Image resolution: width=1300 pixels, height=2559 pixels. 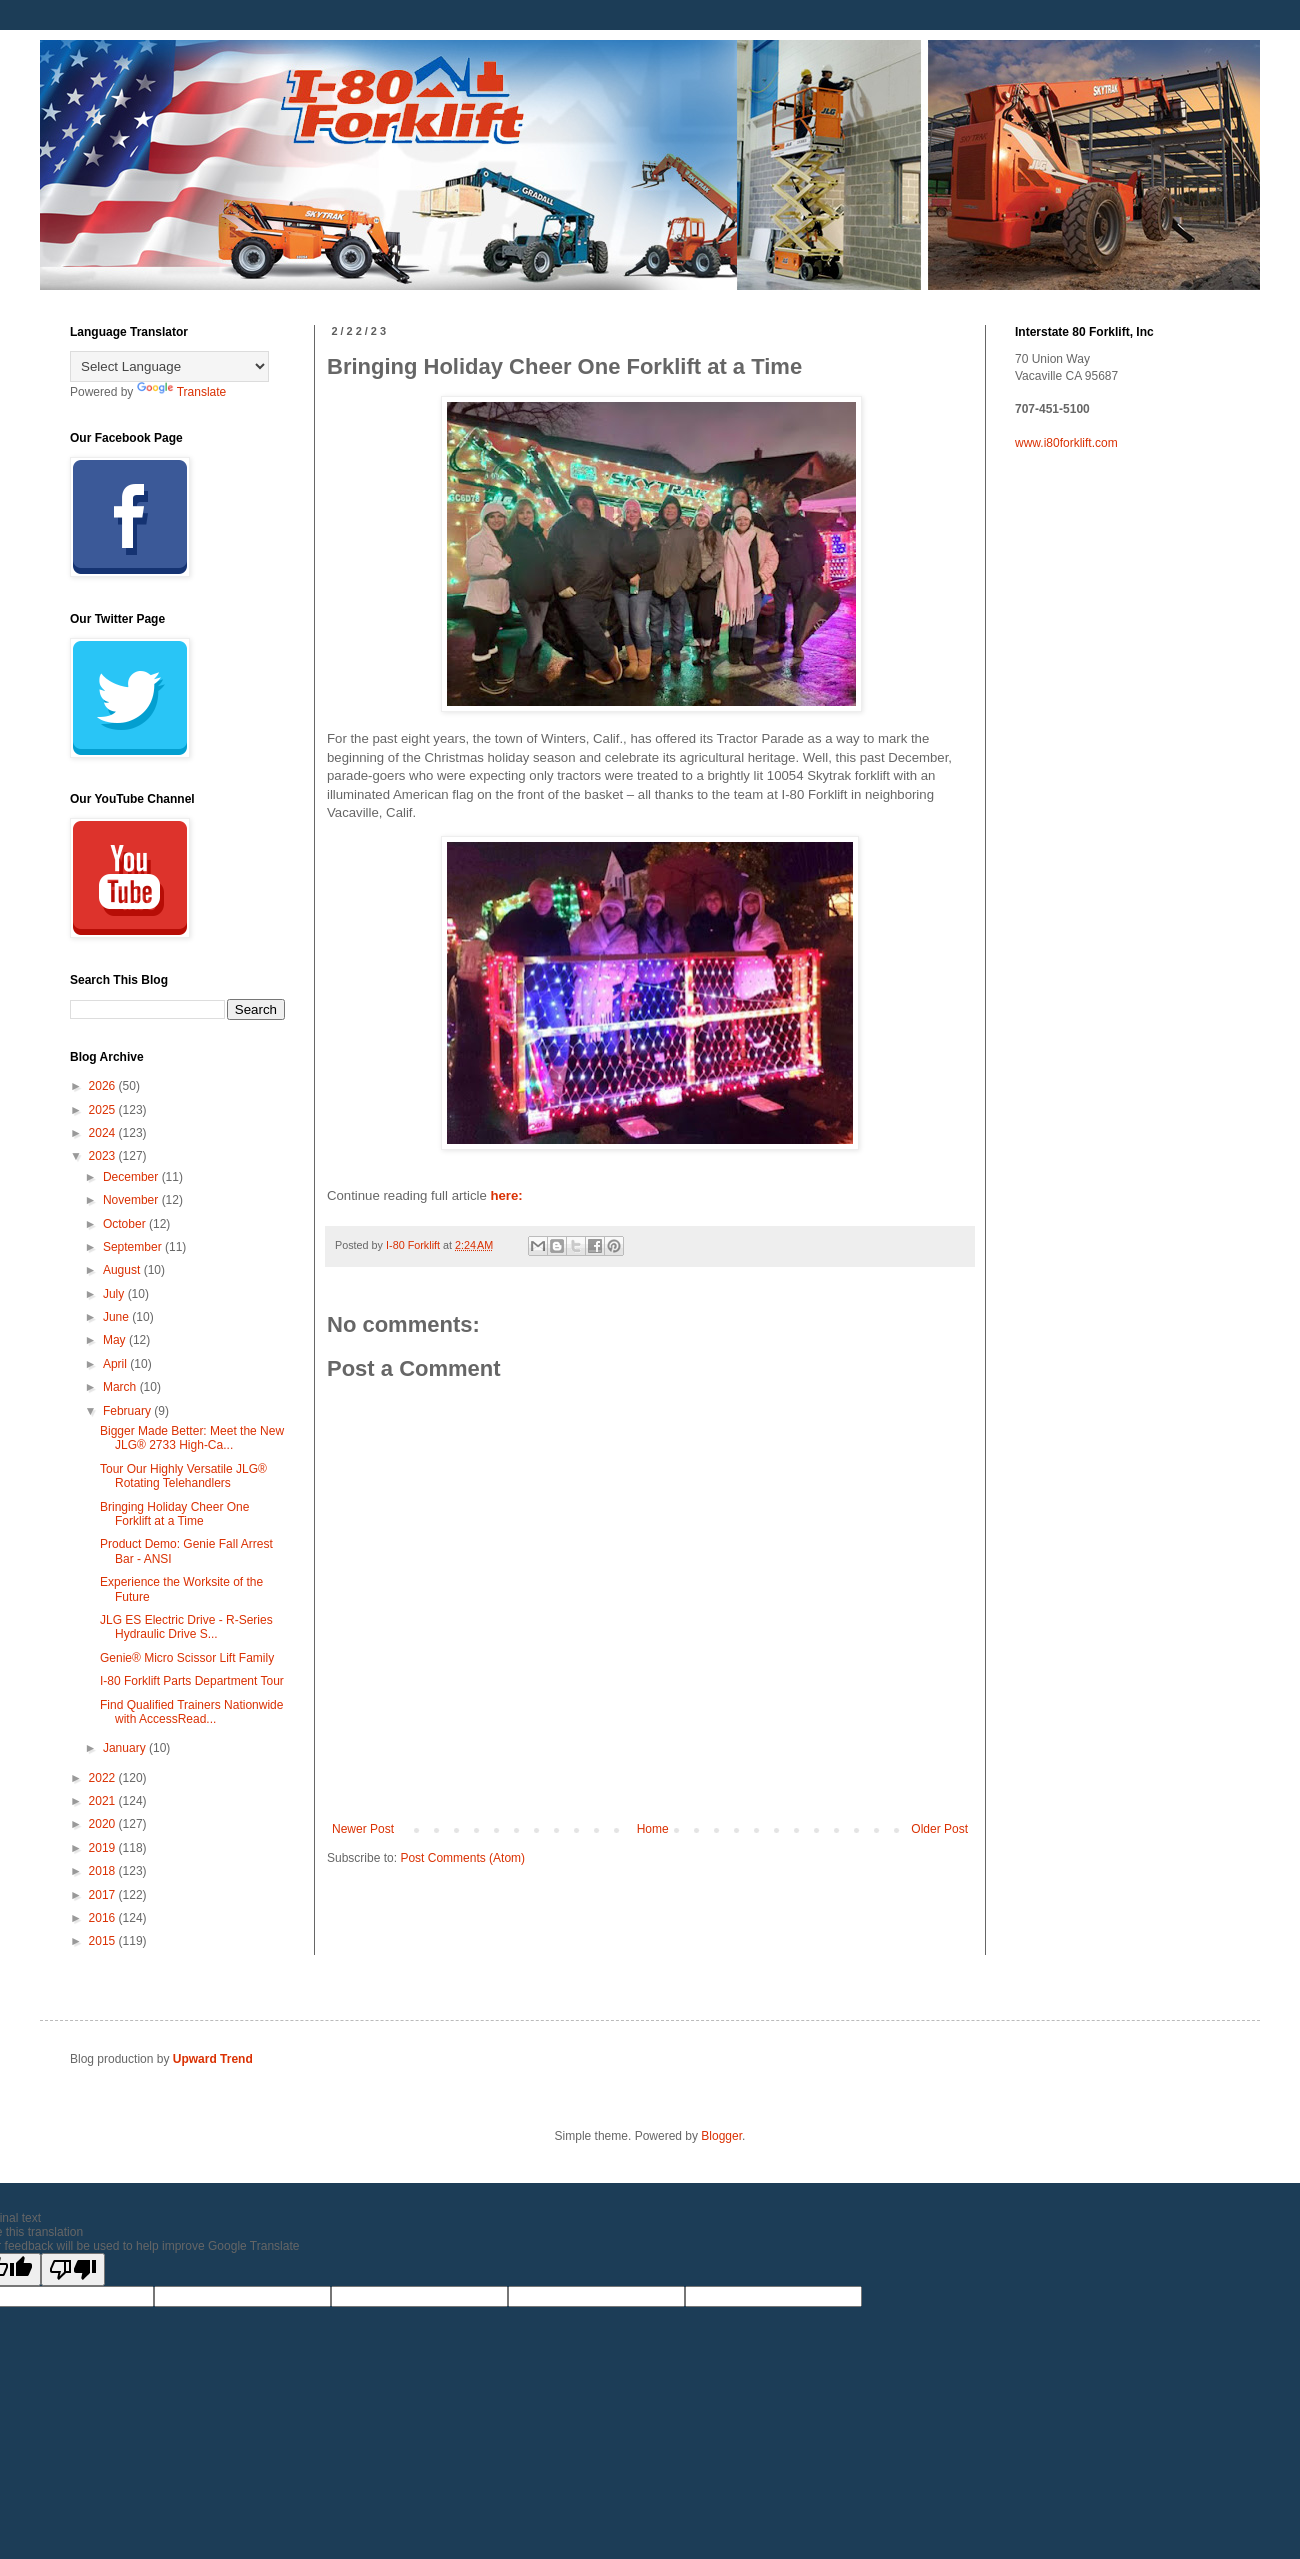 I want to click on Post Comments (Atom), so click(x=462, y=1858).